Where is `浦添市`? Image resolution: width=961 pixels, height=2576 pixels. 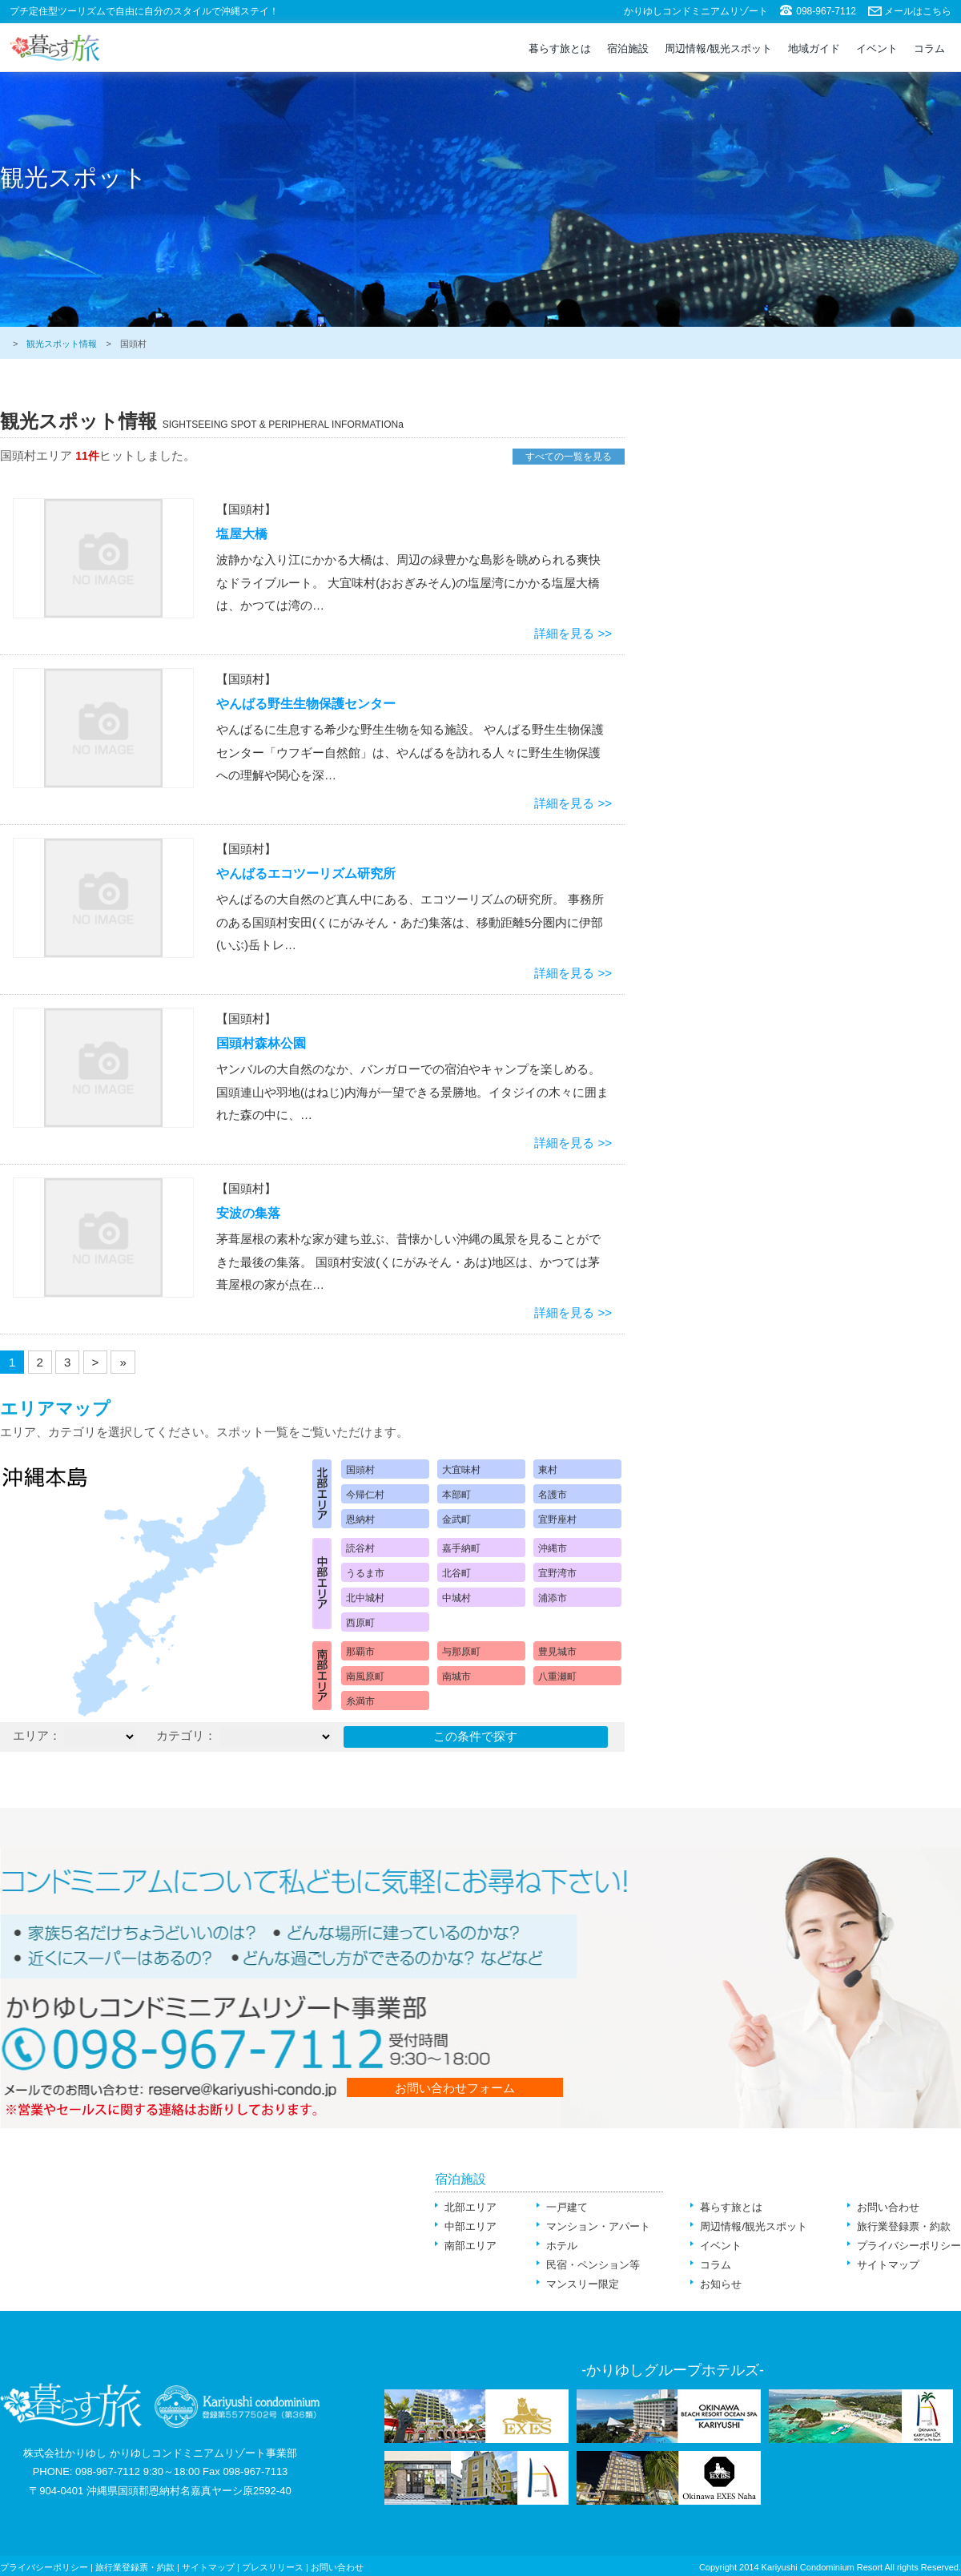
浦添市 is located at coordinates (552, 1598).